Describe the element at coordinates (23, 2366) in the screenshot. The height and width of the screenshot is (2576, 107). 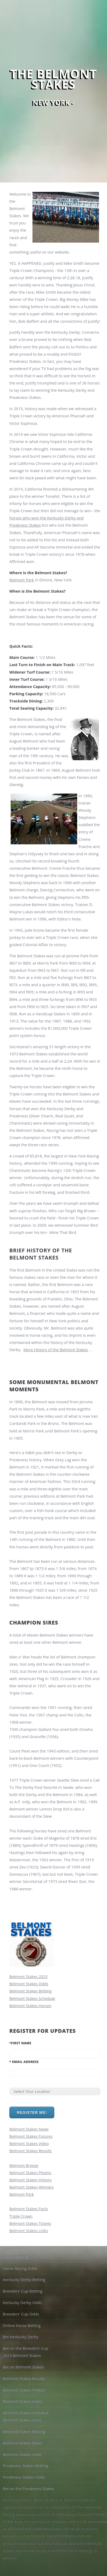
I see `Bet on Belmont Stakes` at that location.